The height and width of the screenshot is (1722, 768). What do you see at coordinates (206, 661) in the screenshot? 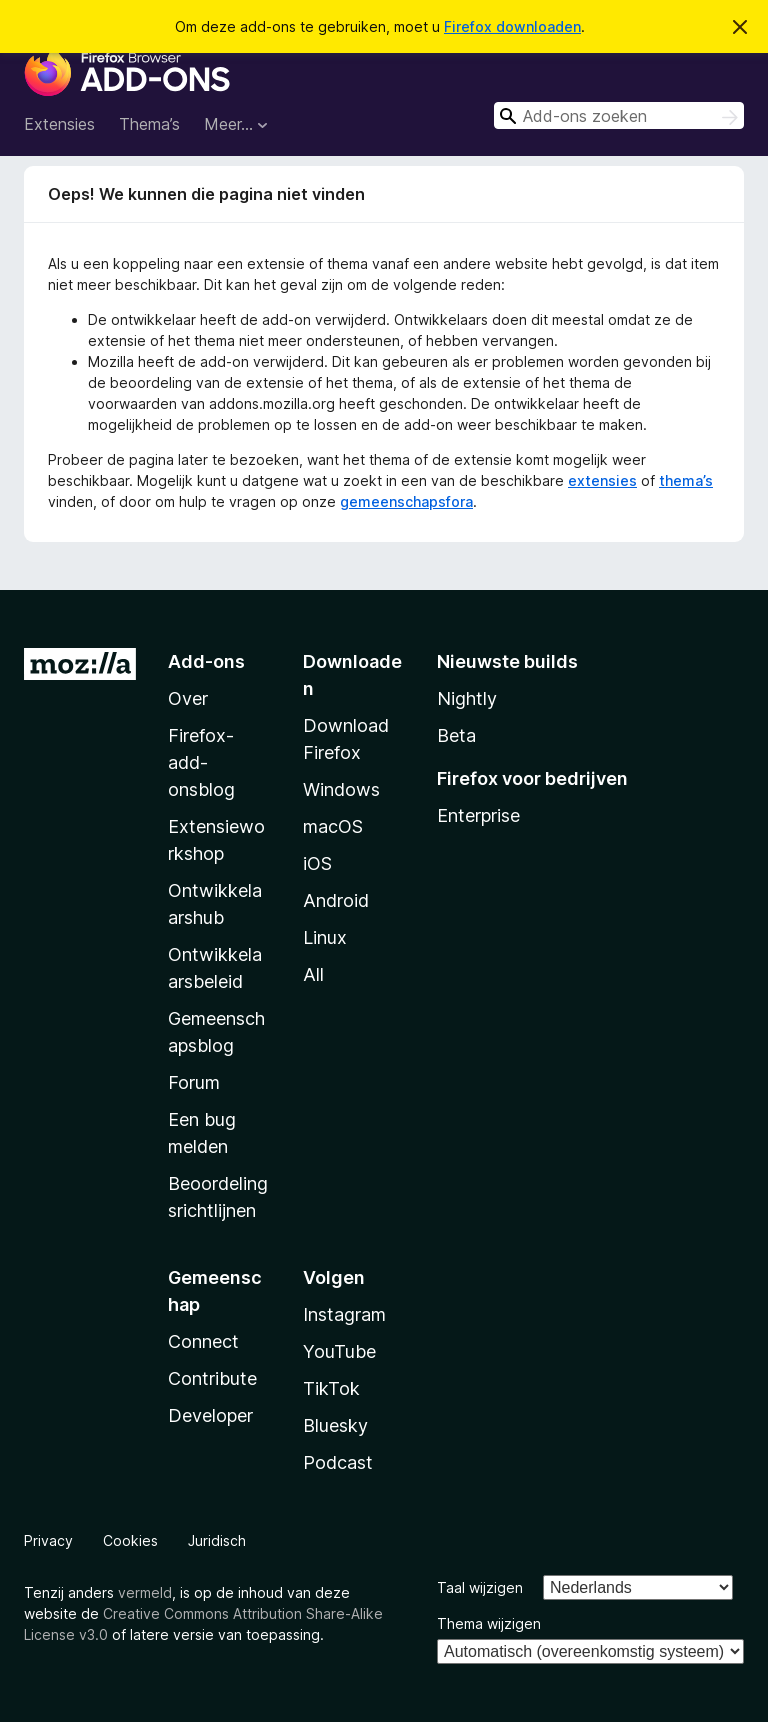
I see `Add-ons` at bounding box center [206, 661].